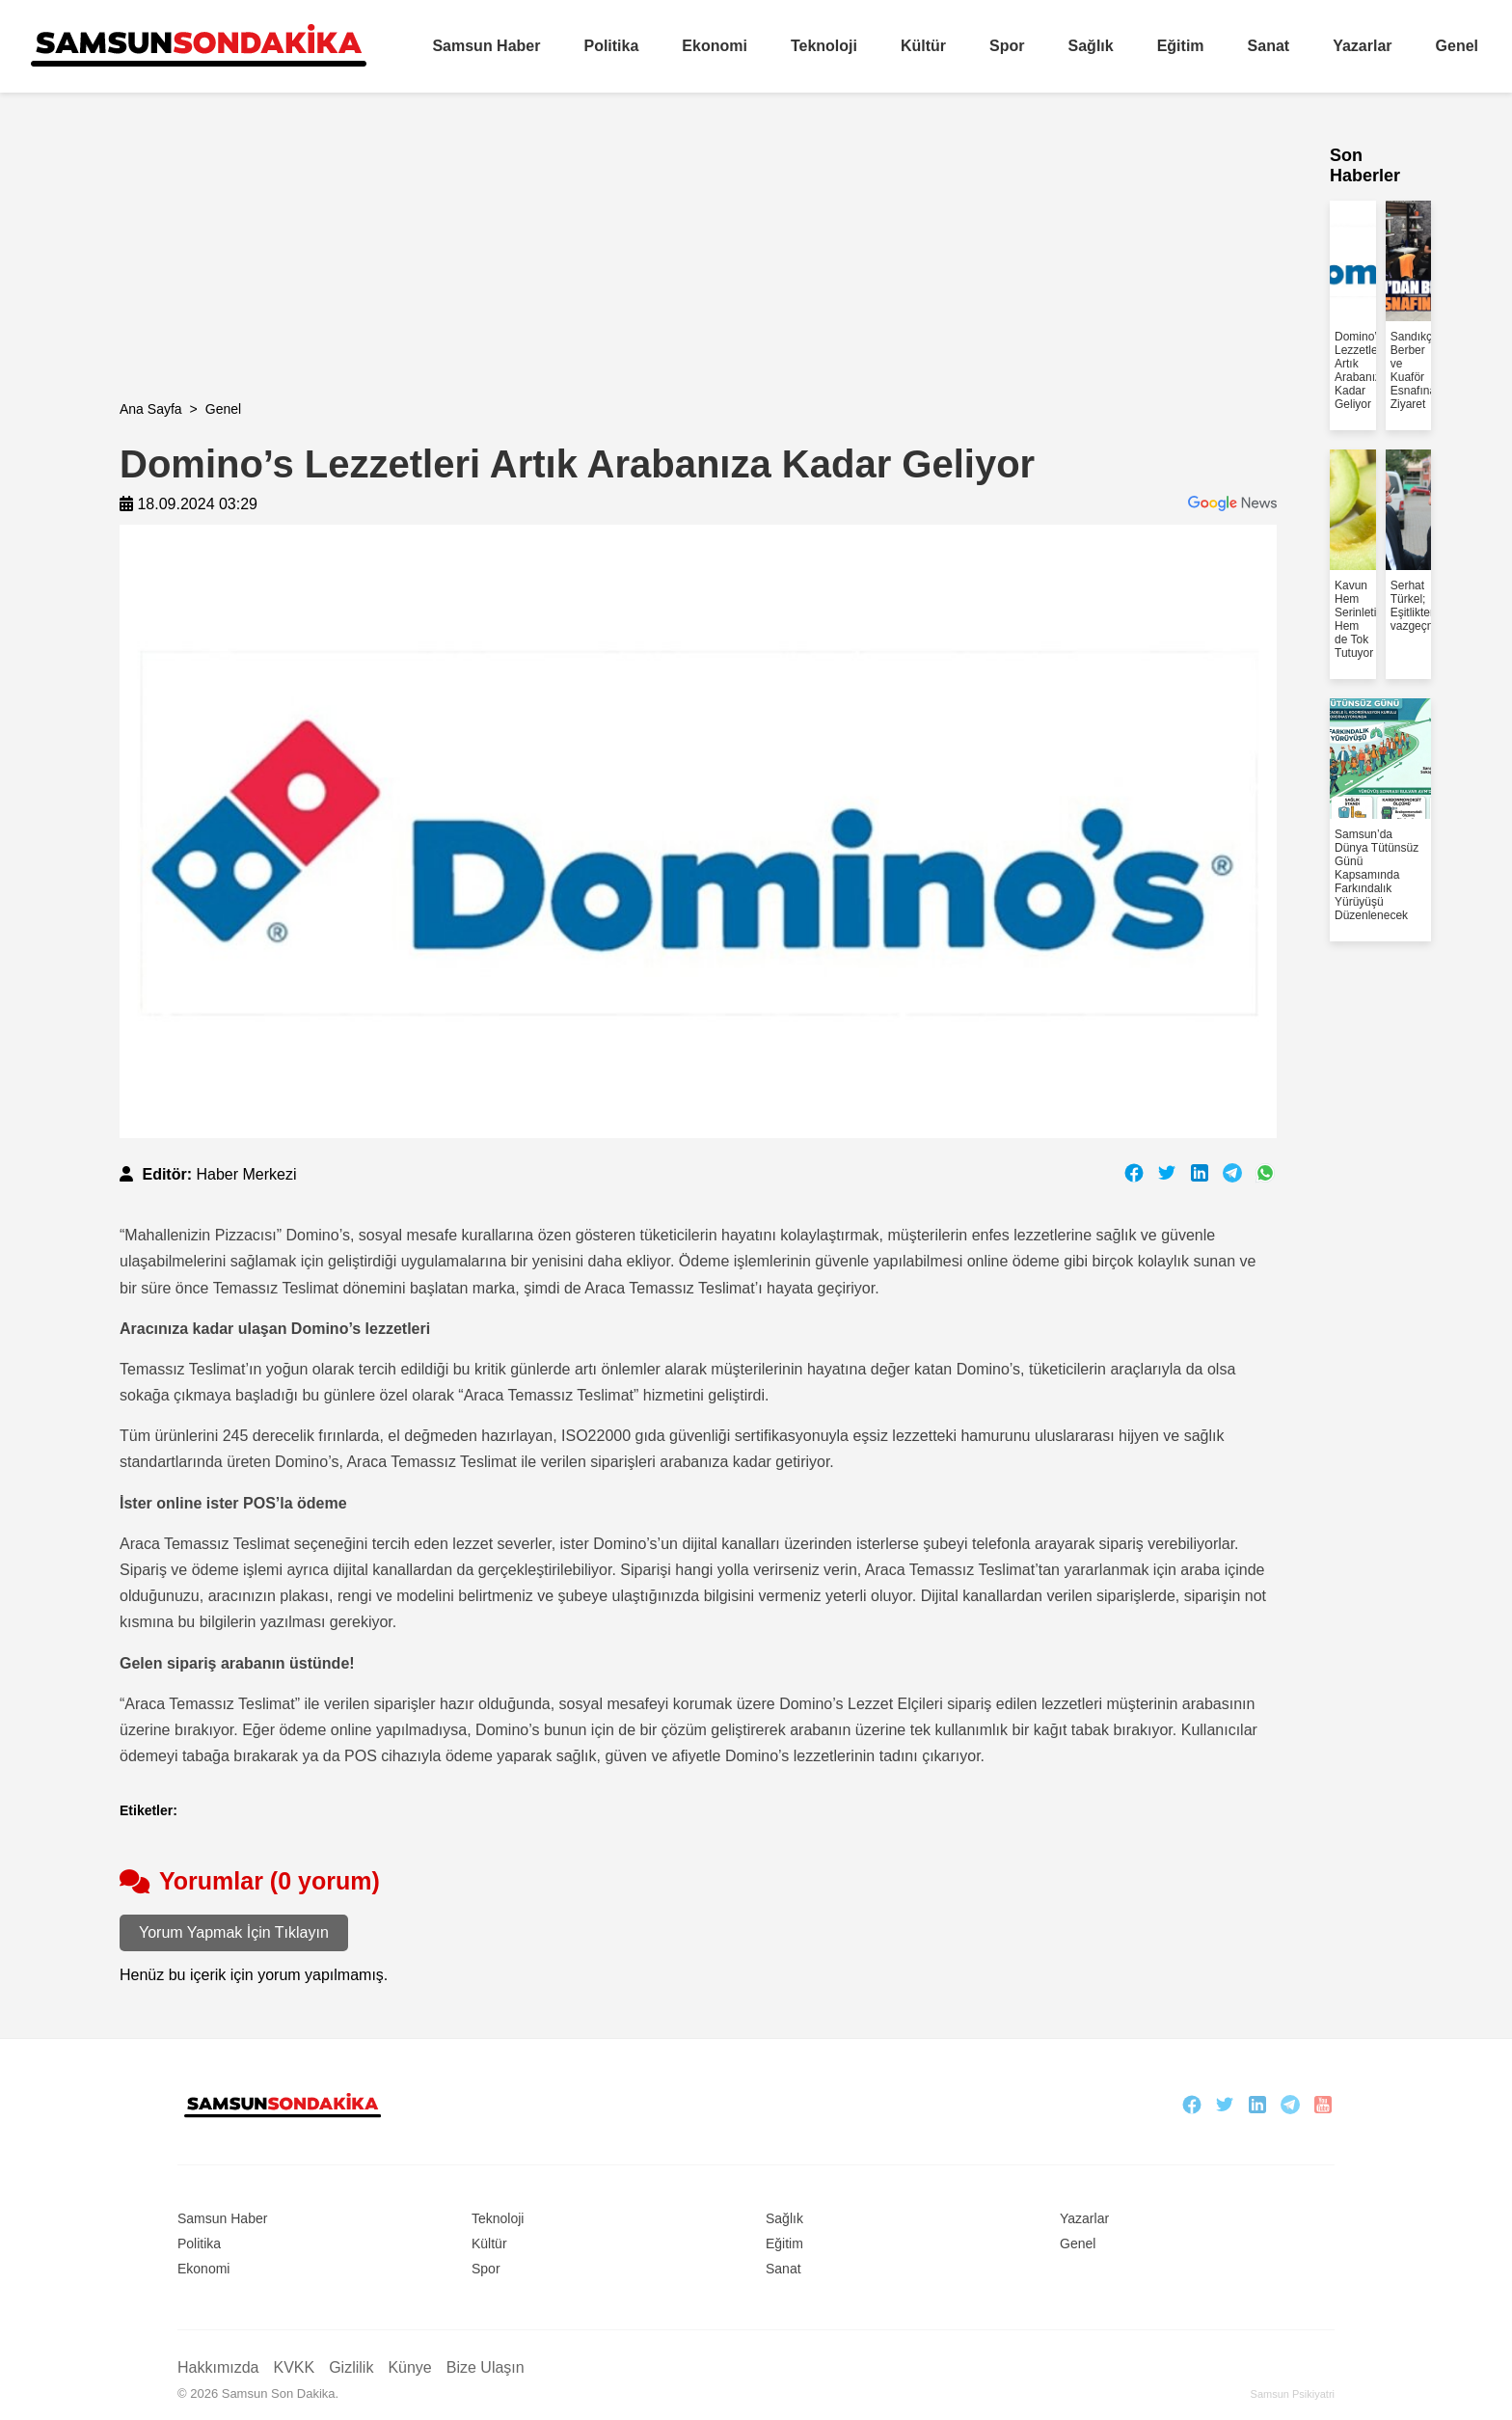  I want to click on Samsun Psikiyatri, so click(1293, 2394).